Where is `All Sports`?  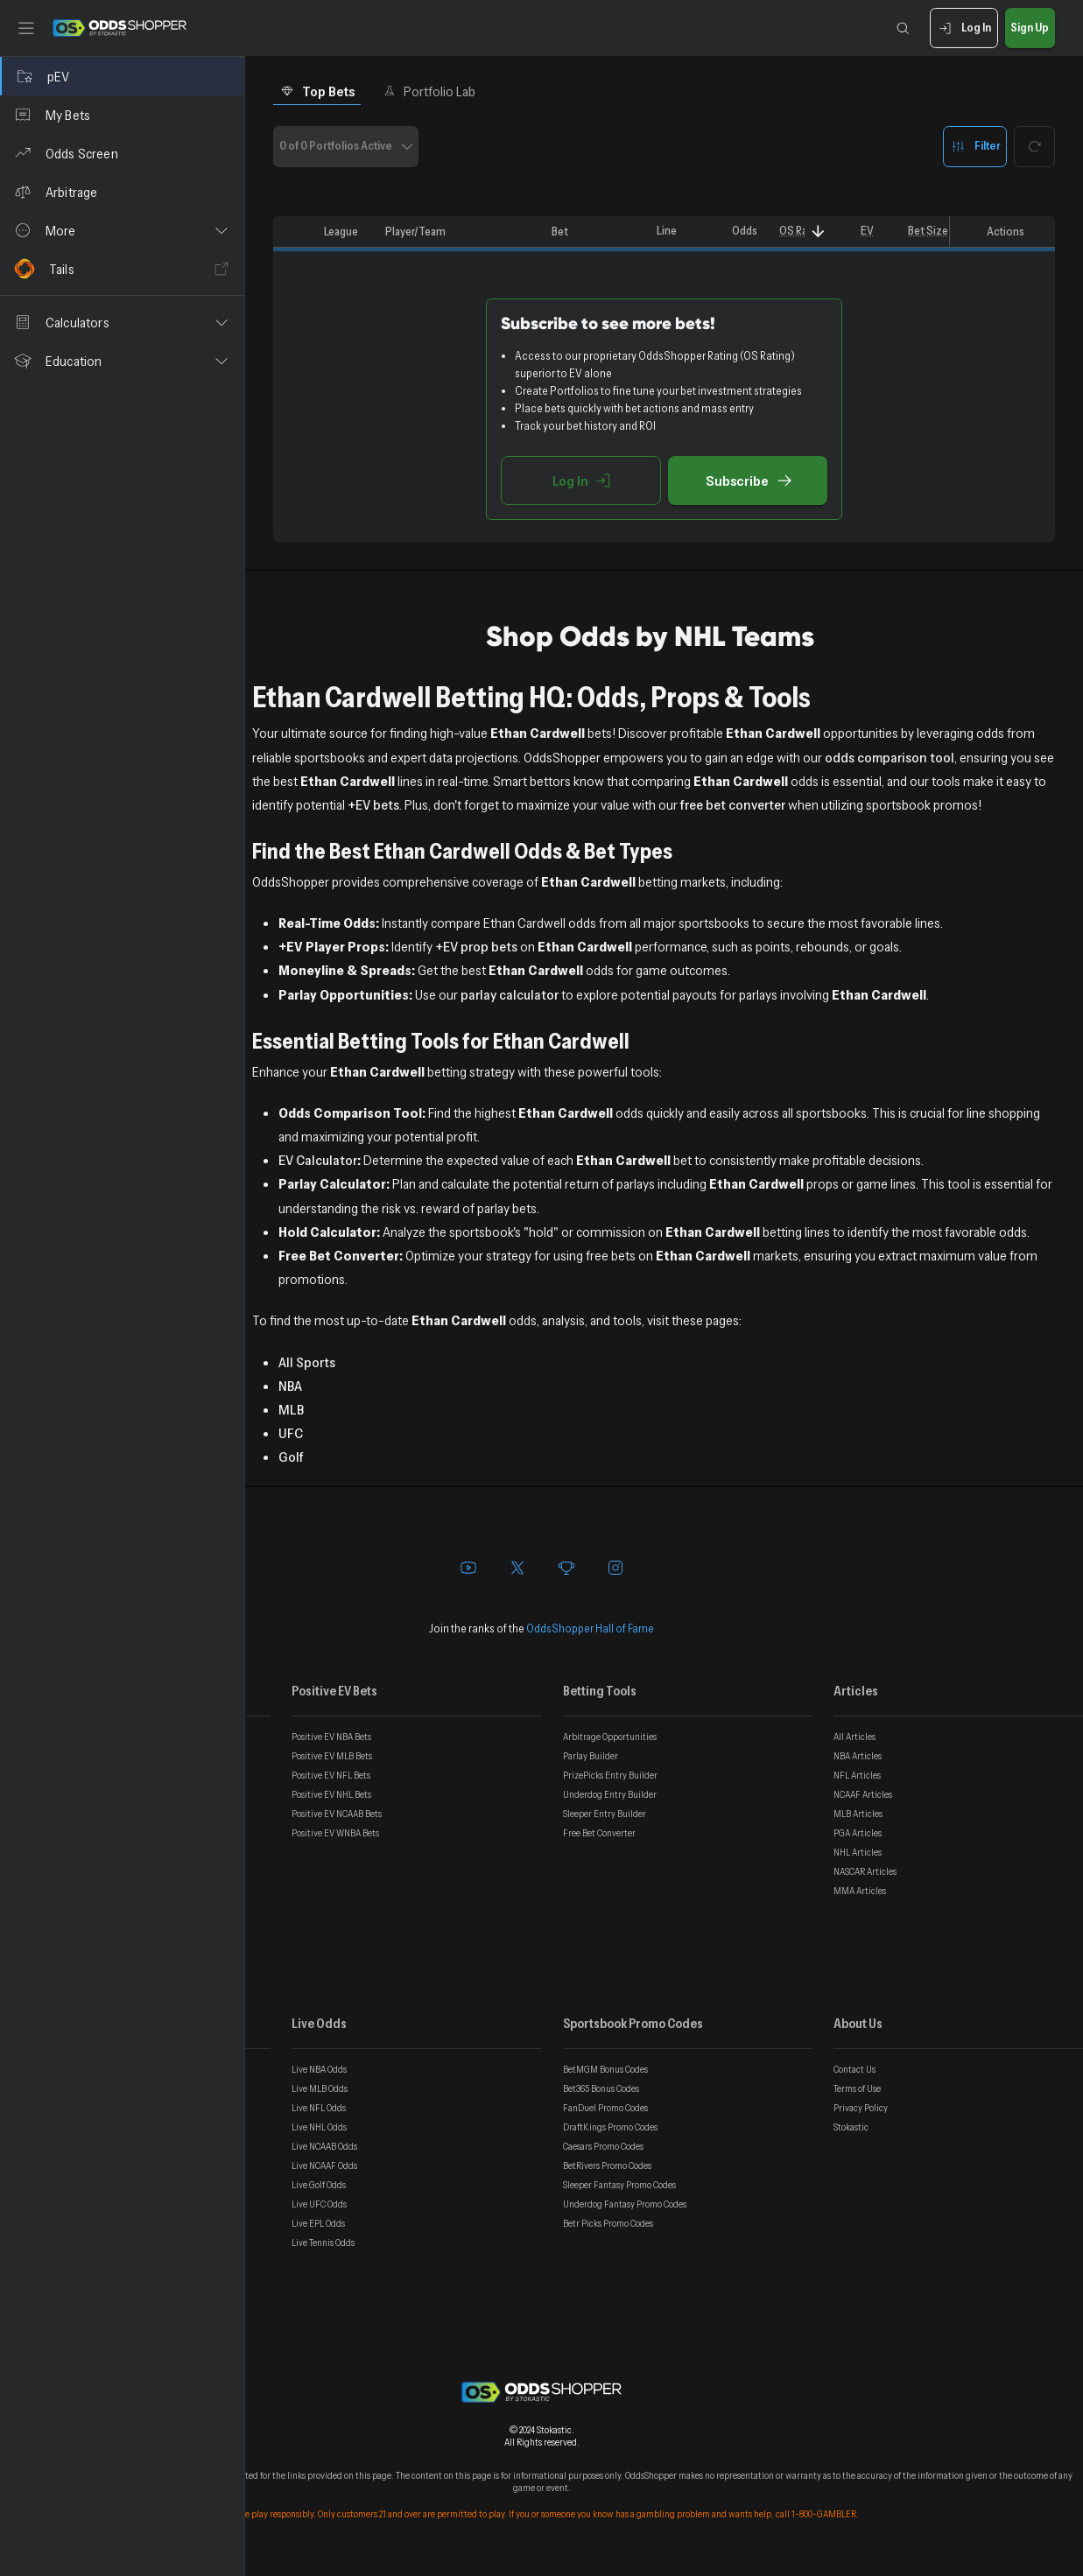
All Sports is located at coordinates (306, 1362).